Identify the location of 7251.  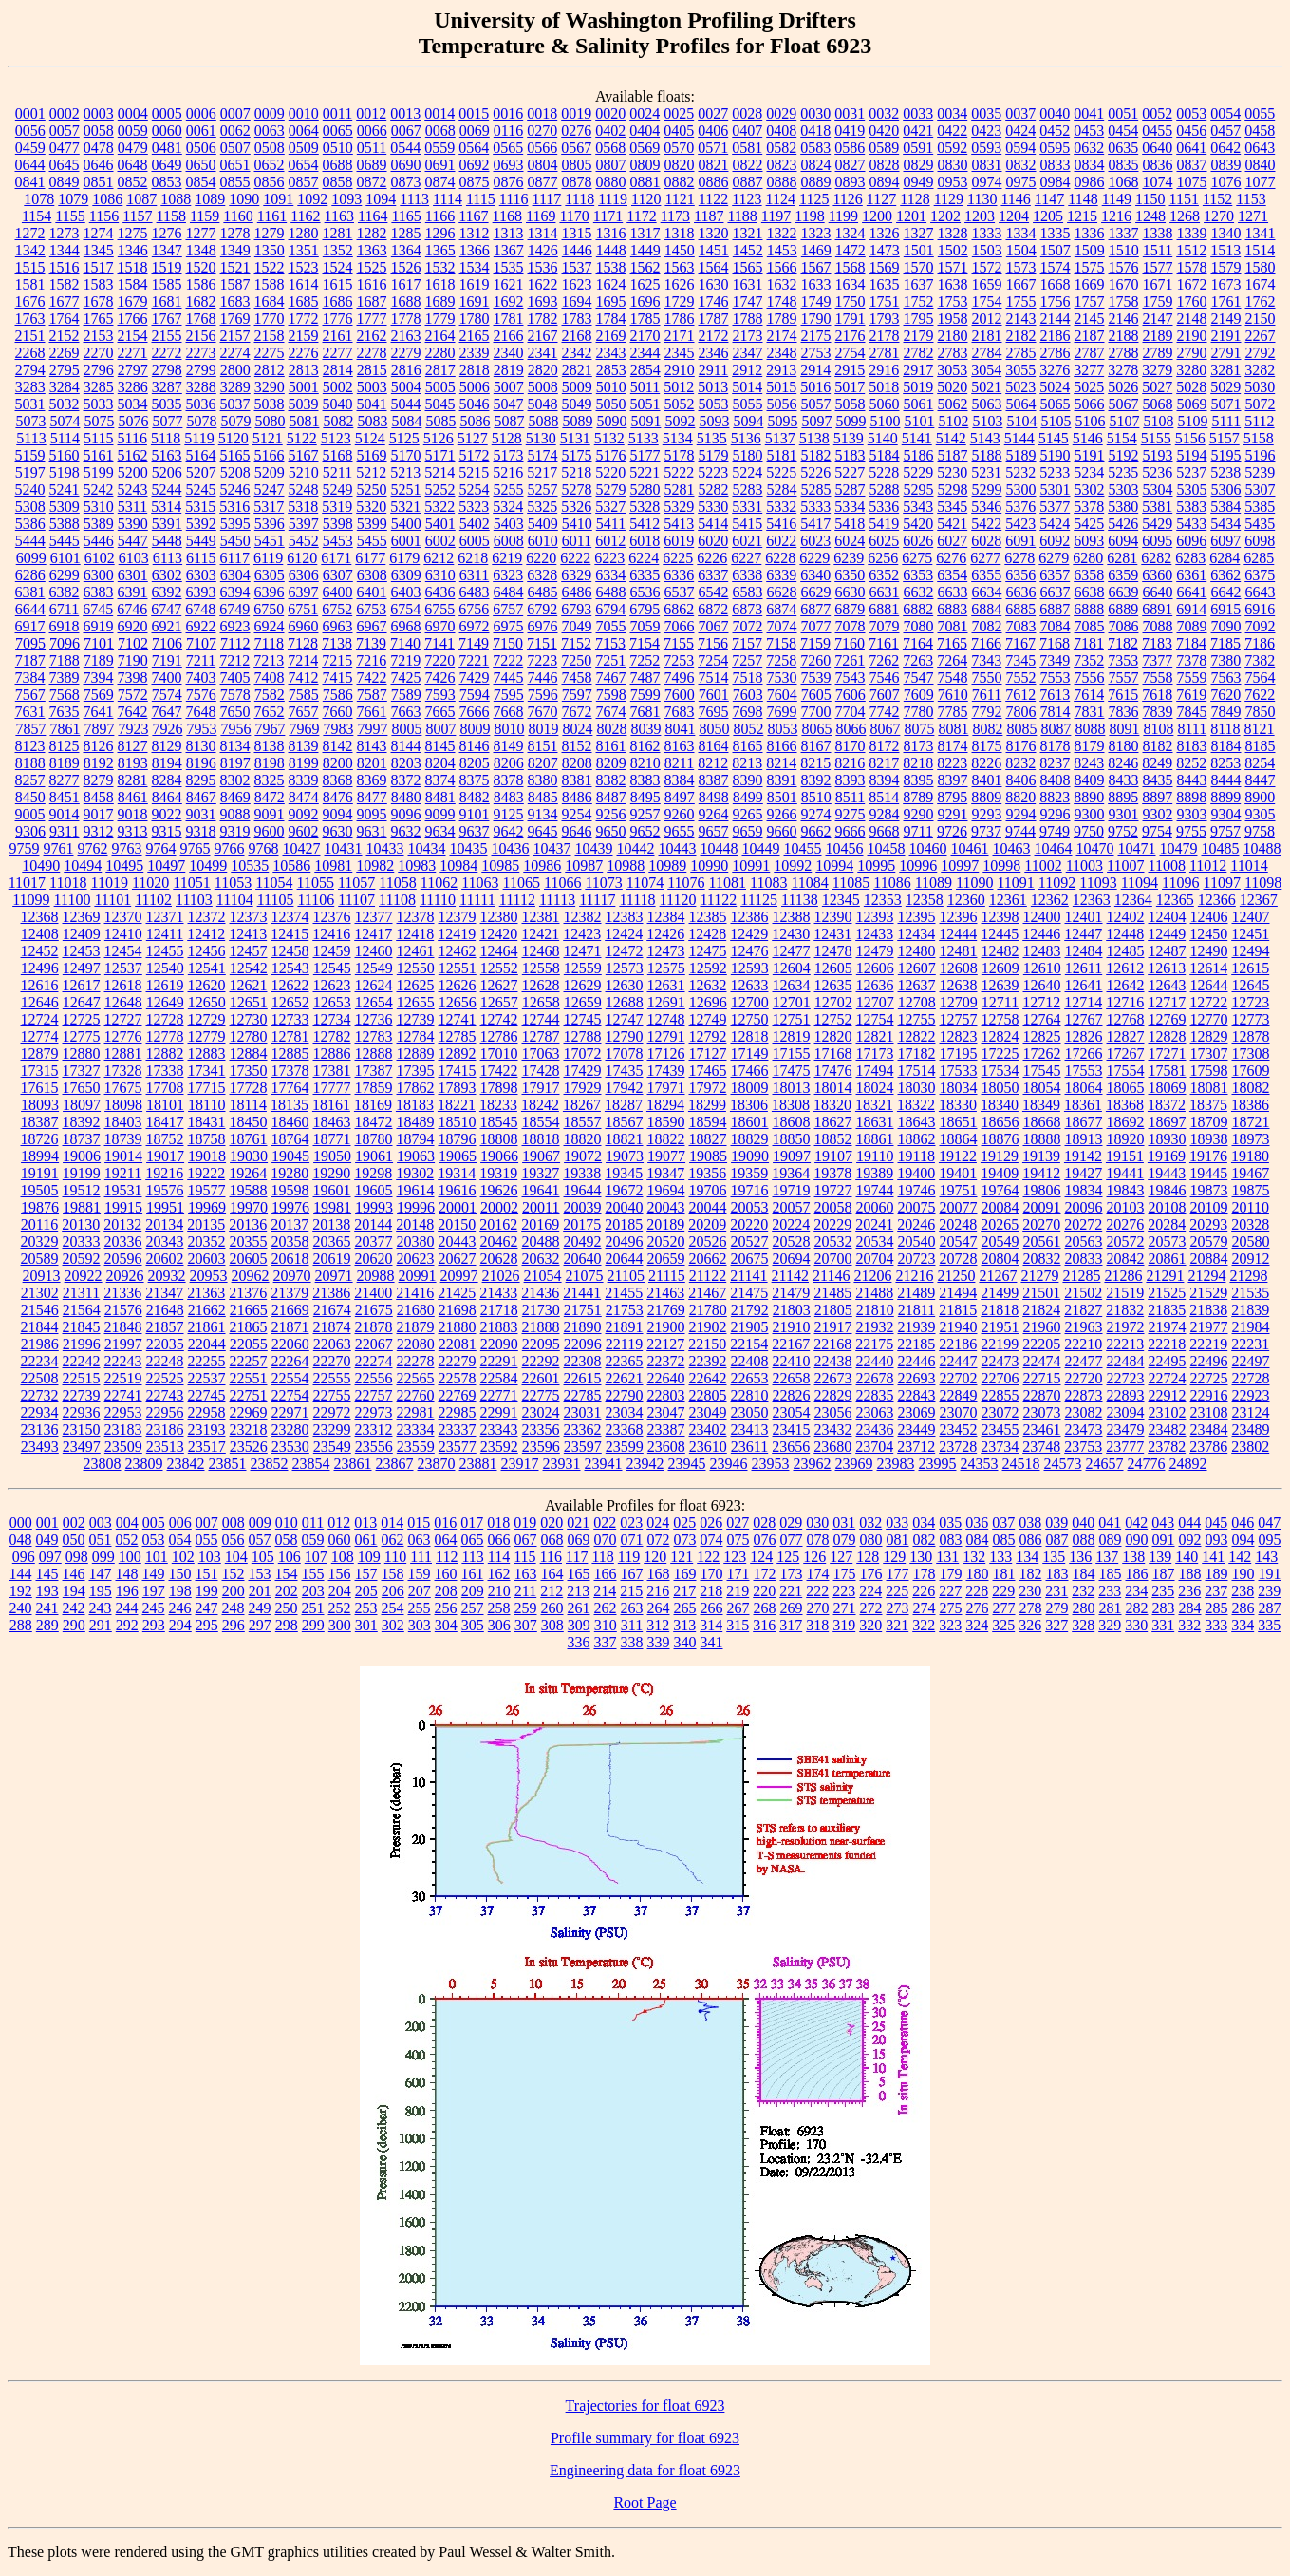
(610, 660).